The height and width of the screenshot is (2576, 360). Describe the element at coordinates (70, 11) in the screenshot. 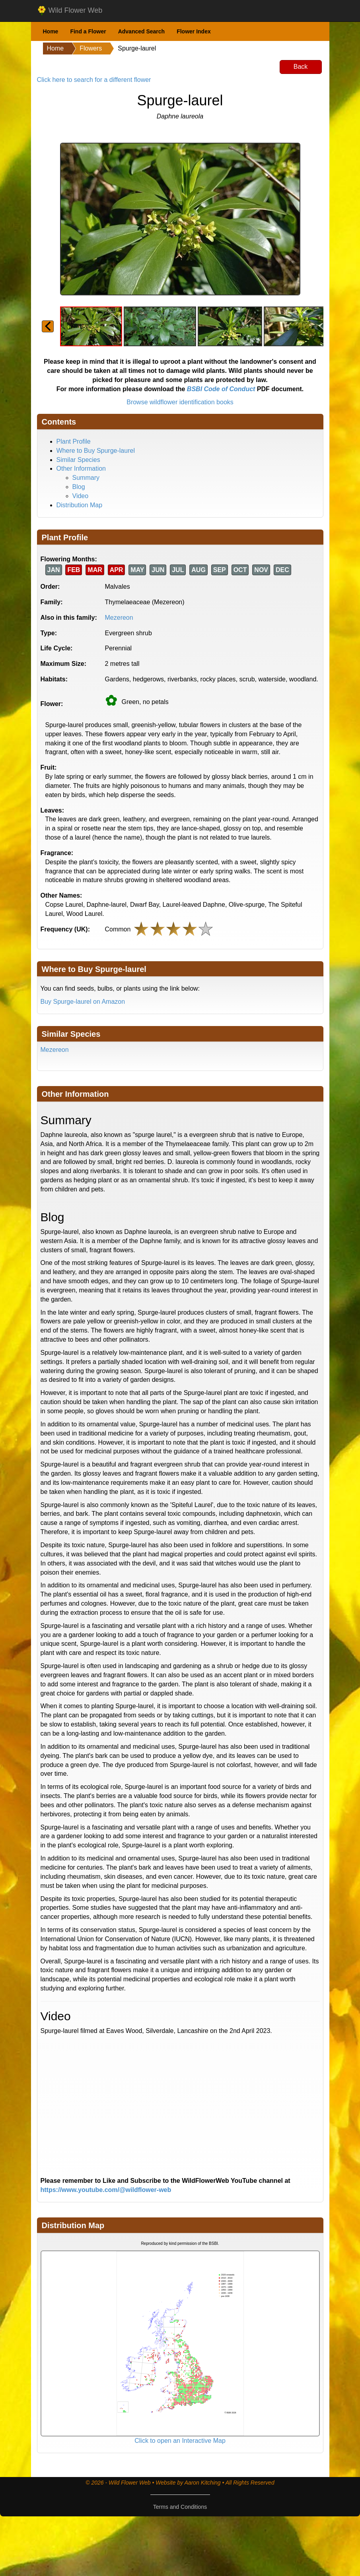

I see `Wild Flower Web` at that location.